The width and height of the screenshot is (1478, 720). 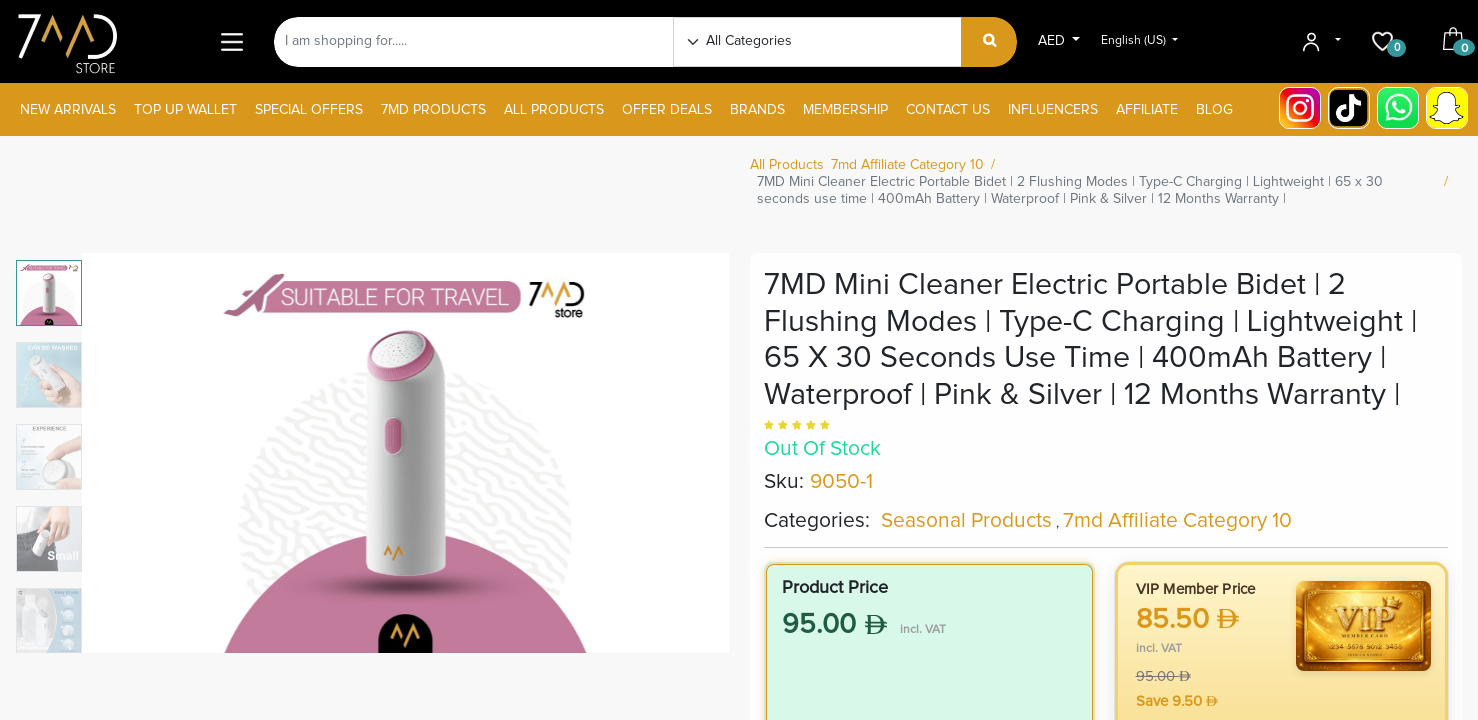 I want to click on AED [button], so click(x=1053, y=41).